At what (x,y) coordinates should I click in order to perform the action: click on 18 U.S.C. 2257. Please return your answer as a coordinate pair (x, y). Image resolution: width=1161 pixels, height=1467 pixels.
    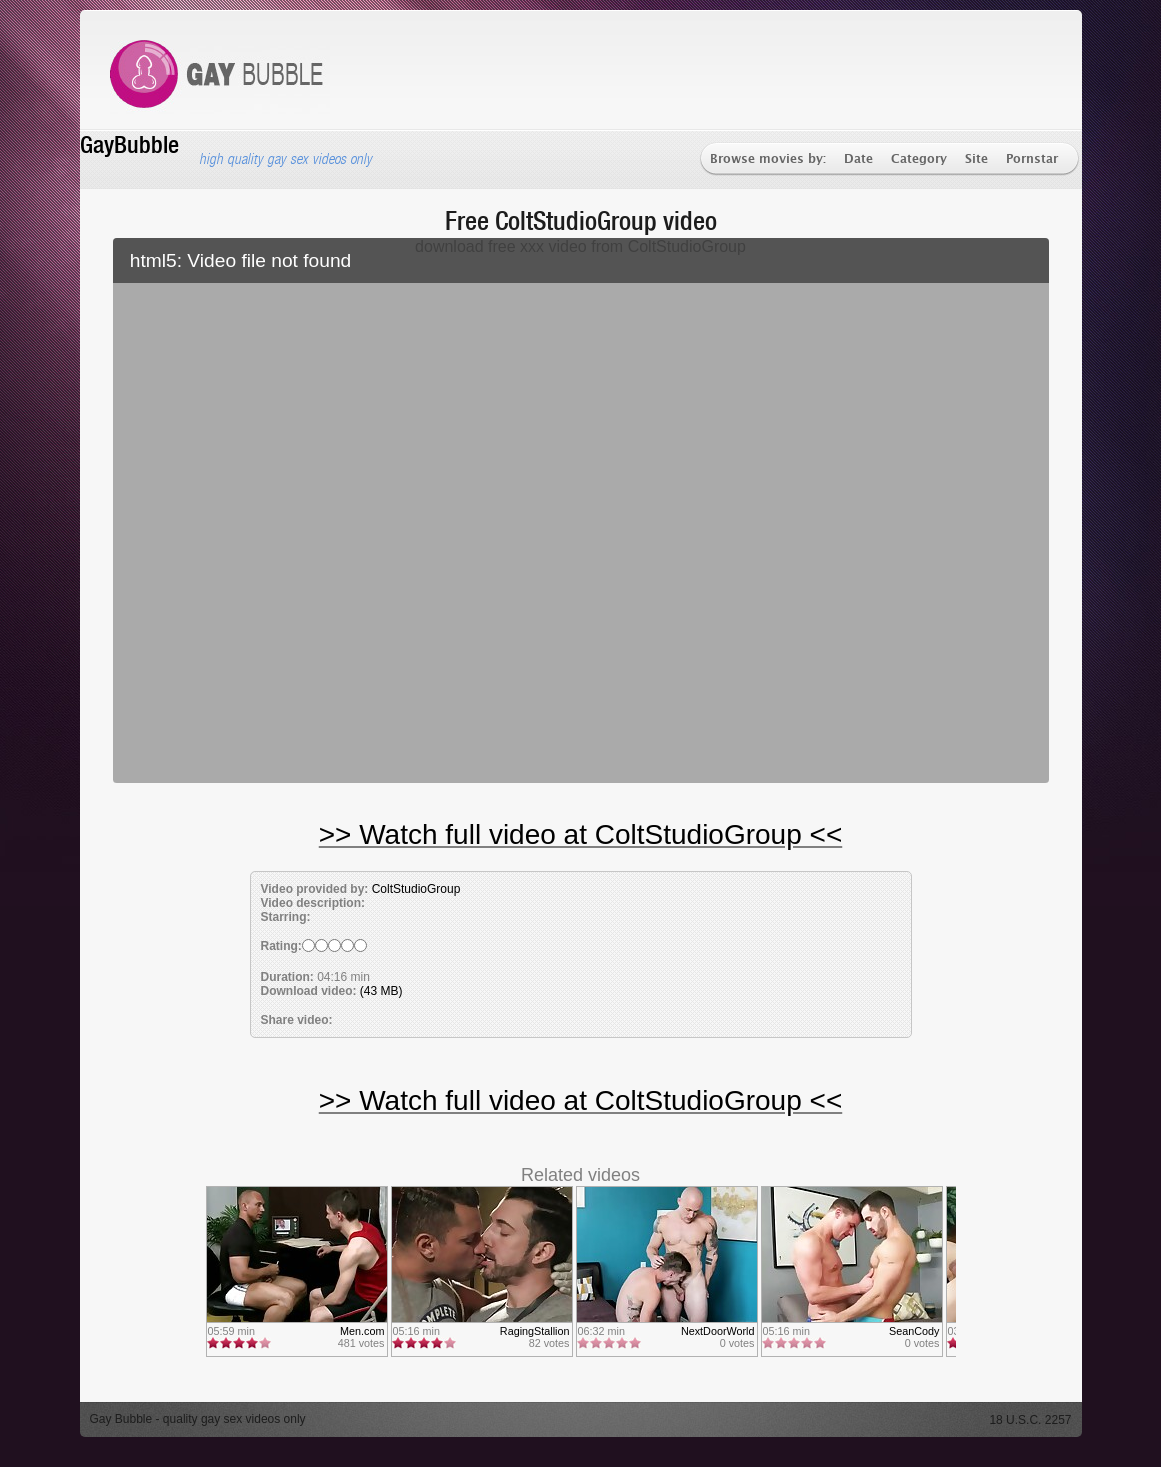
    Looking at the image, I should click on (1030, 1420).